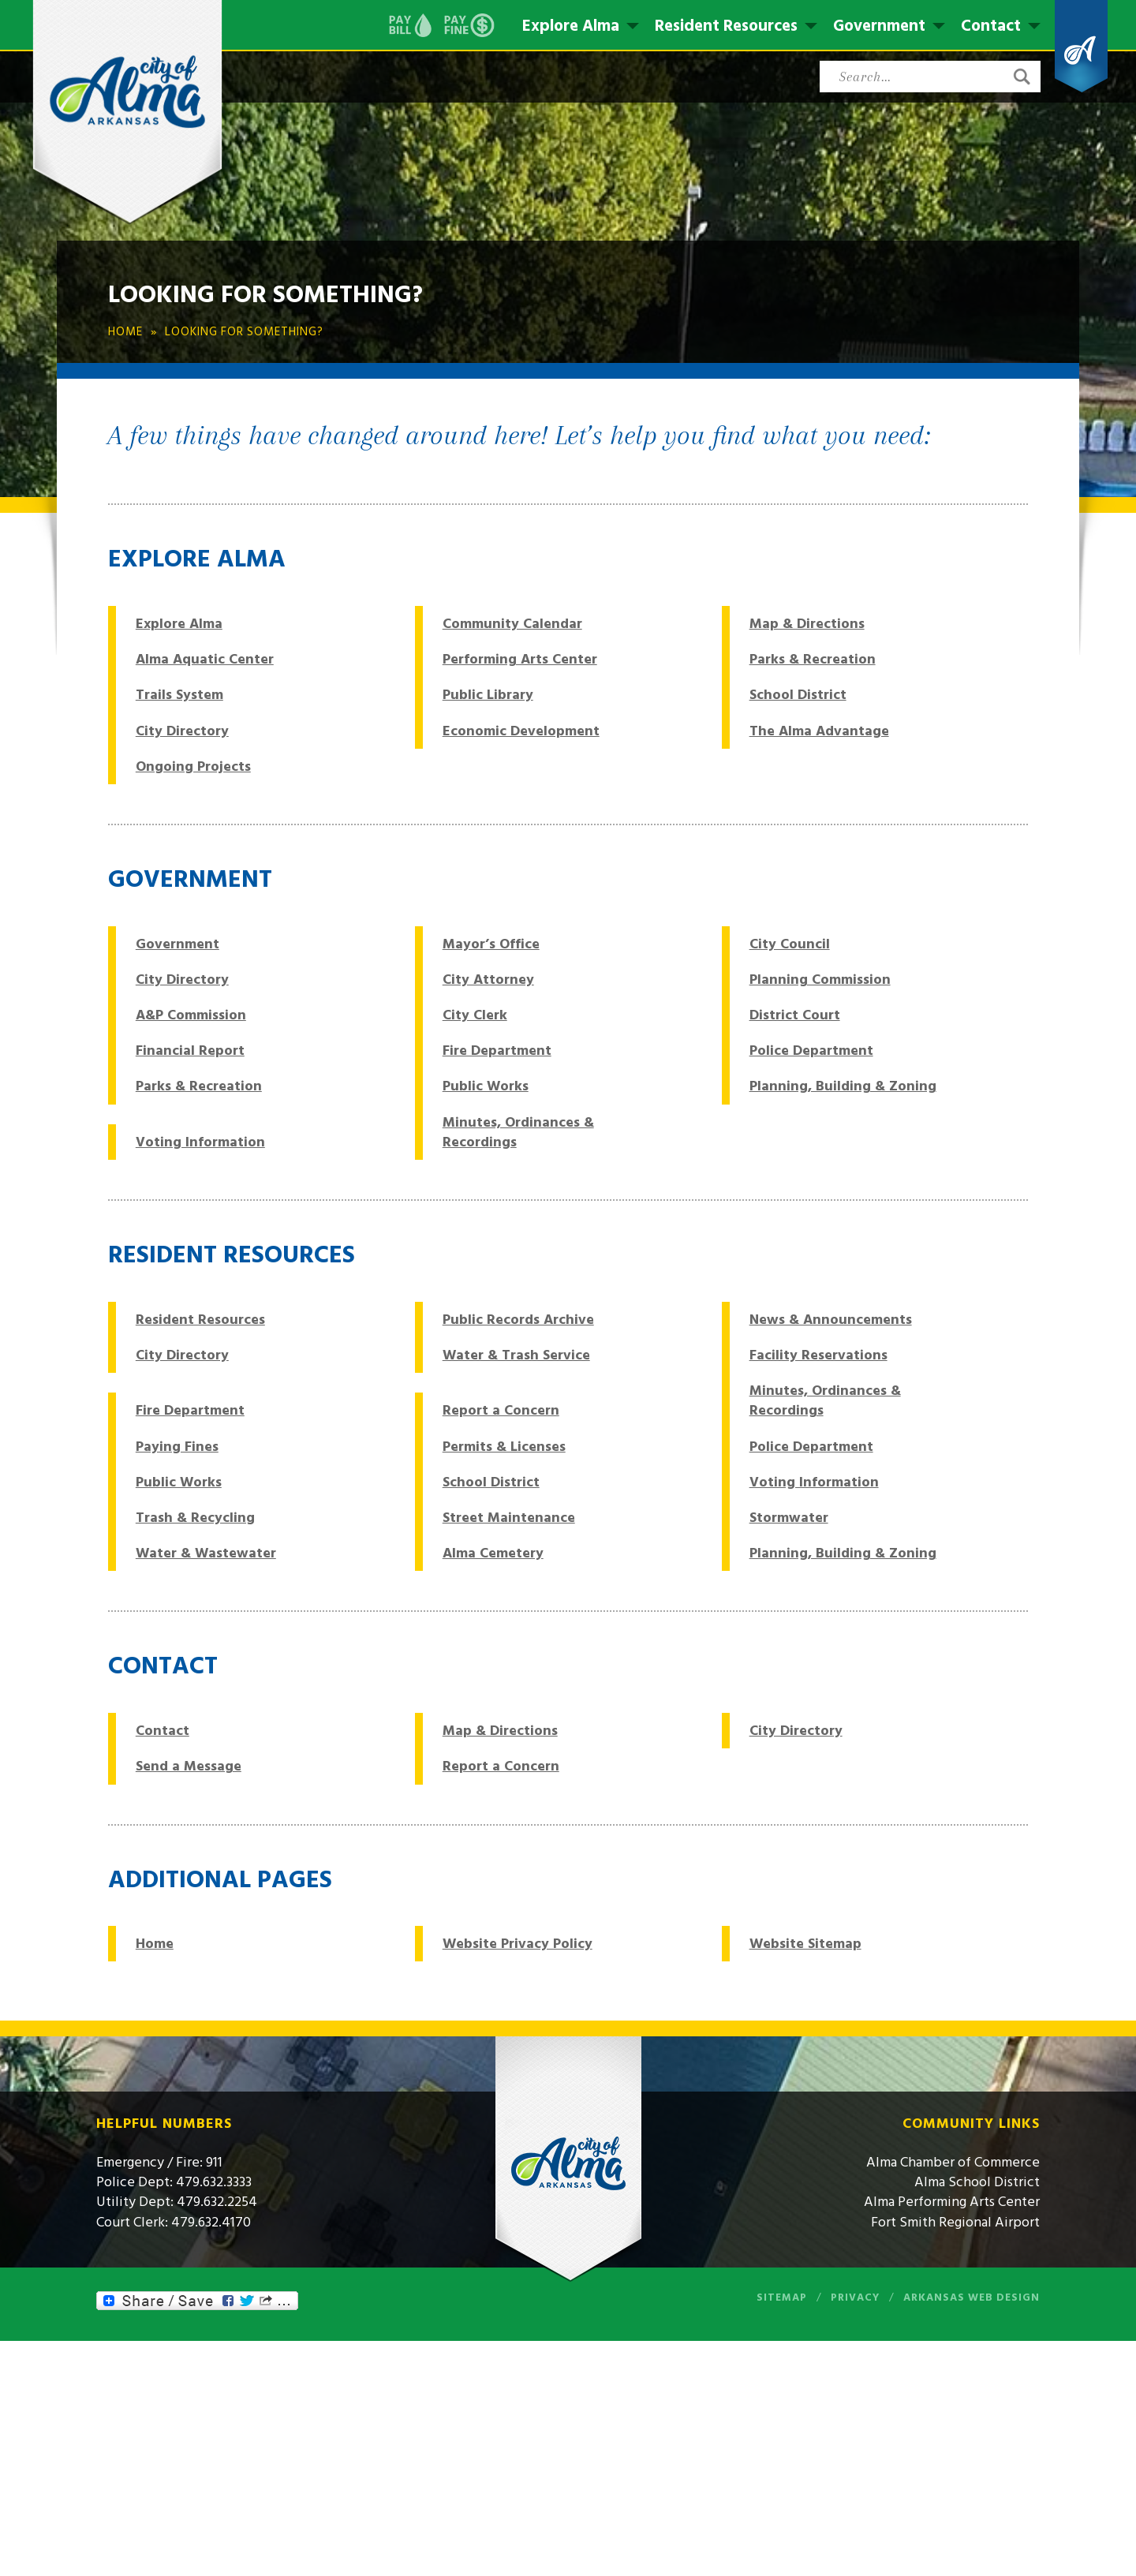 This screenshot has width=1136, height=2576. I want to click on Arkansas Web Design, so click(971, 2297).